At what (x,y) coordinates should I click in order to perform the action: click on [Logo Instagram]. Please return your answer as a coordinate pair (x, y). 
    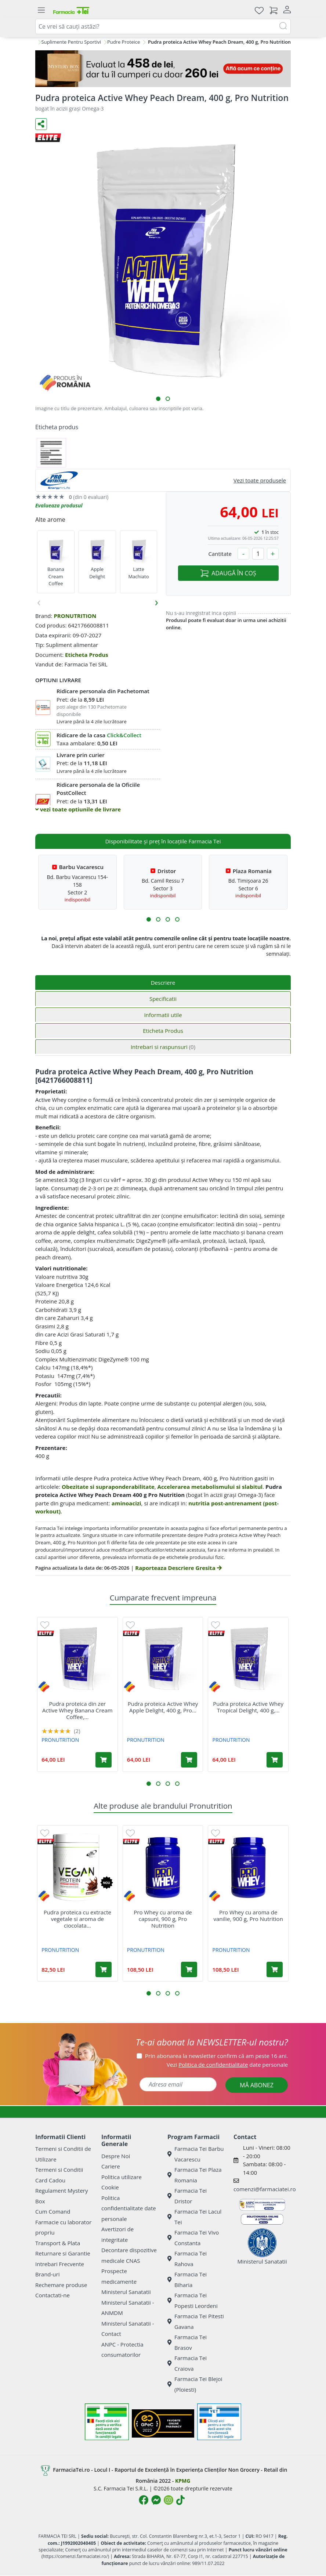
    Looking at the image, I should click on (168, 2500).